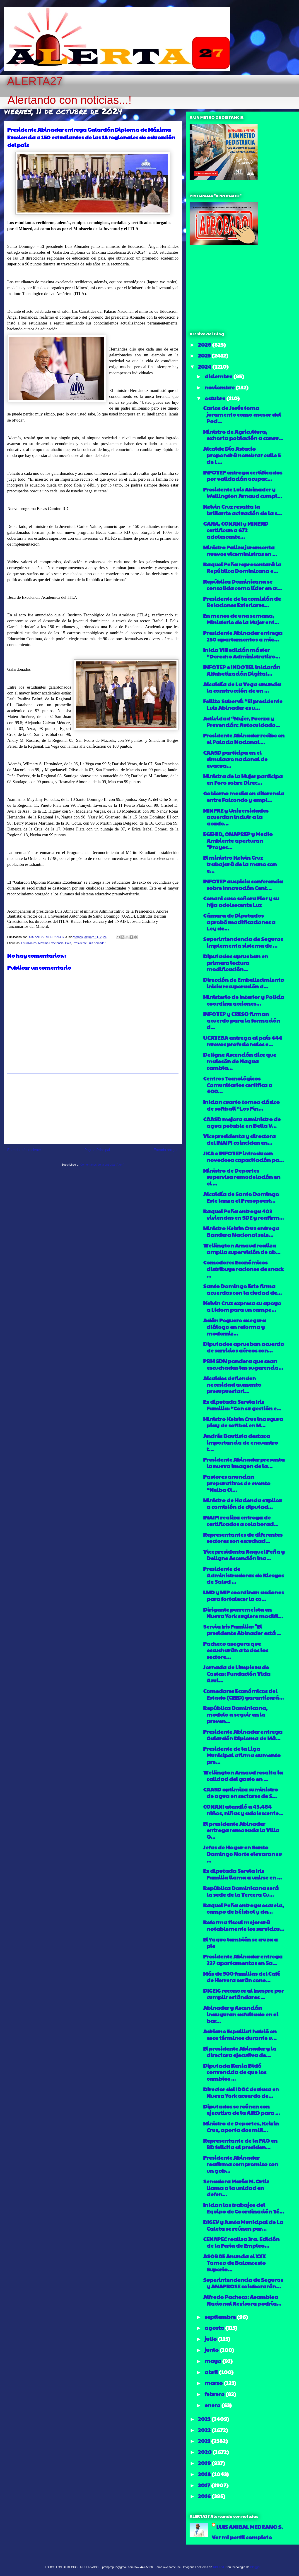 The height and width of the screenshot is (2576, 299). I want to click on Entrada antigua, so click(166, 1150).